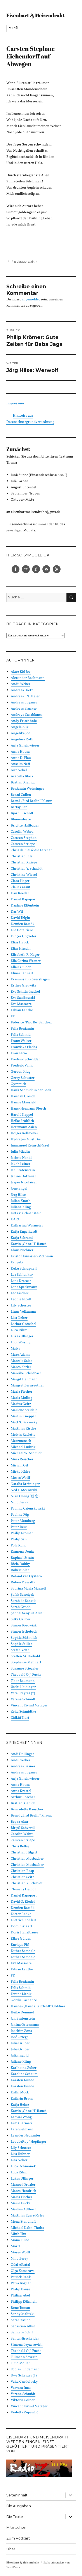 This screenshot has width=82, height=2576. I want to click on Elmar Tannert, so click(22, 973).